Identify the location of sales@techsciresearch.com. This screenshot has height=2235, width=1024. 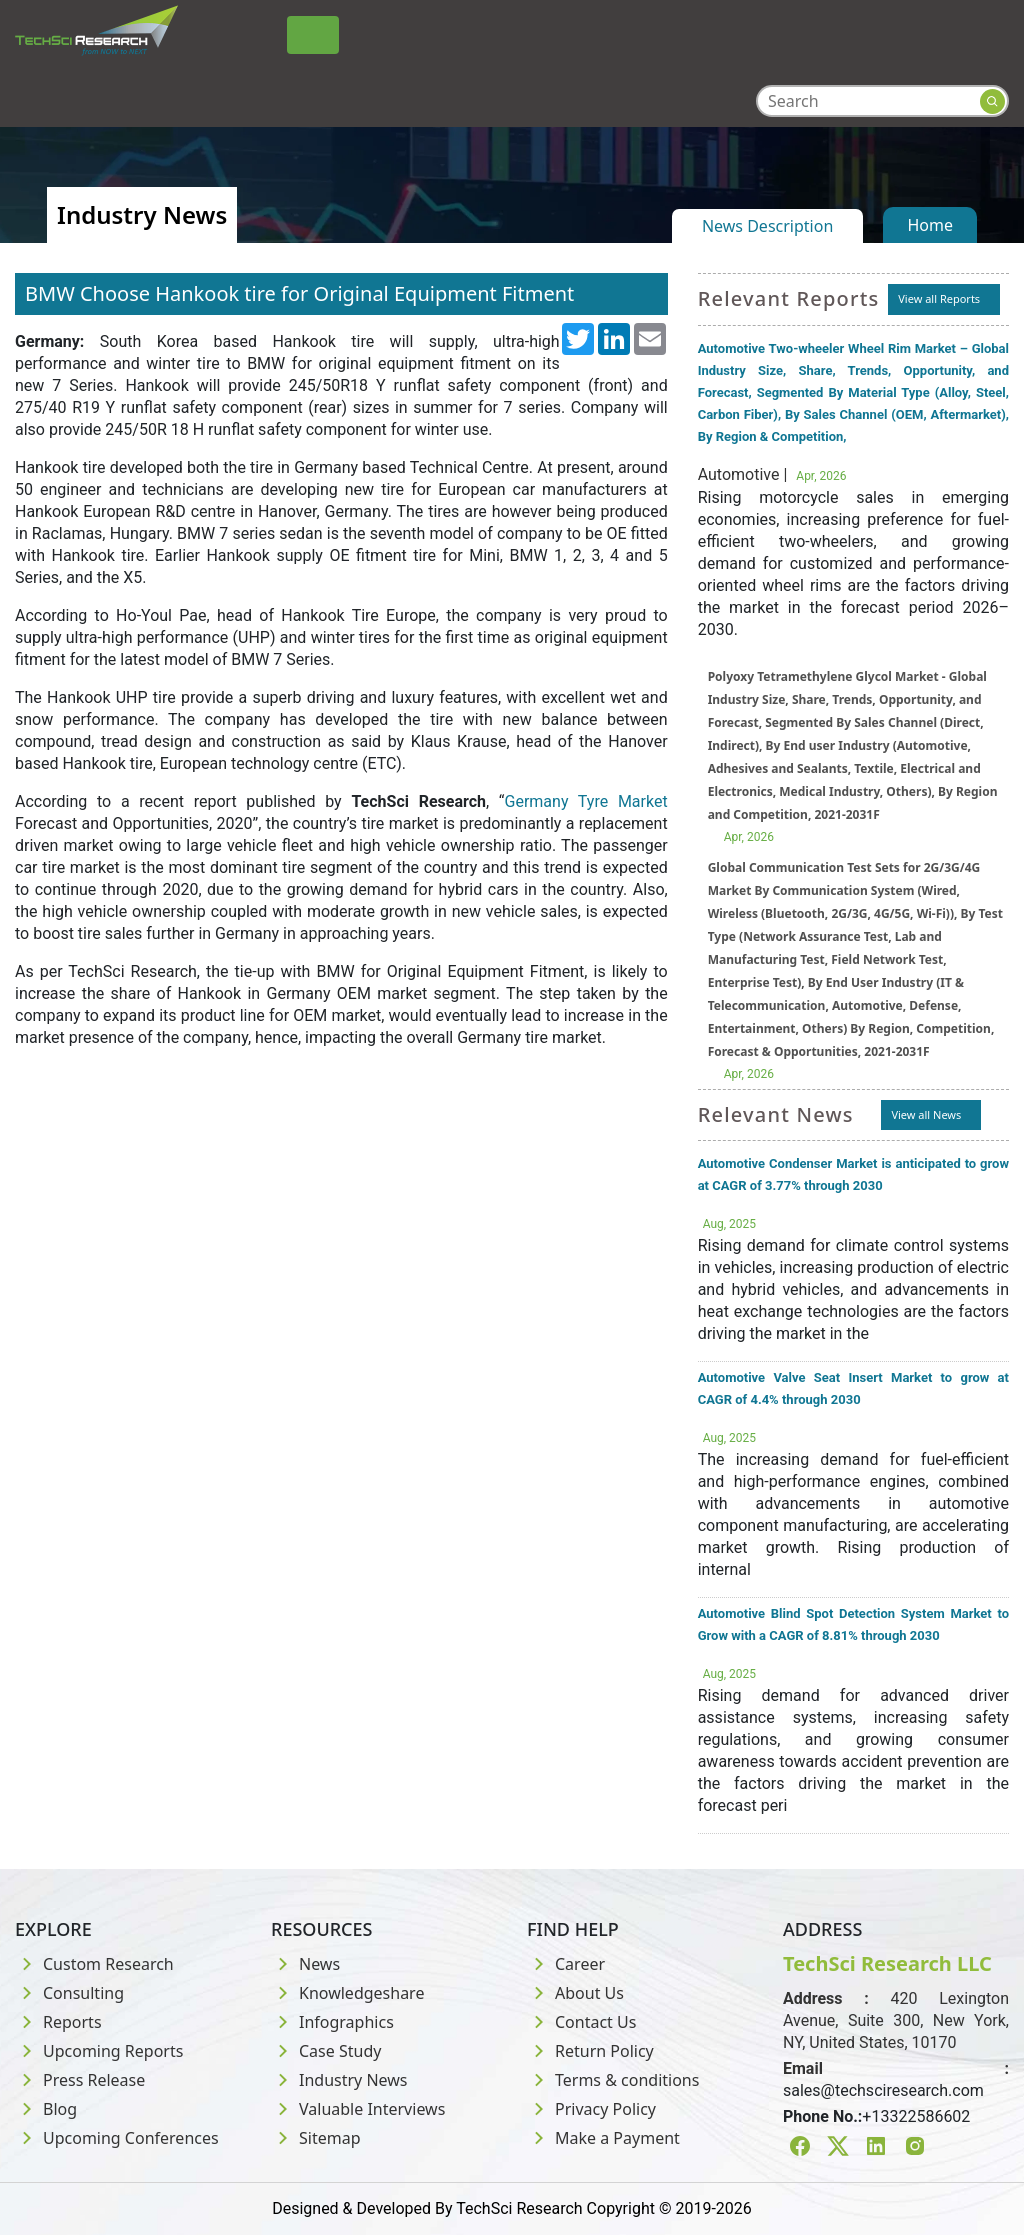
(883, 2090).